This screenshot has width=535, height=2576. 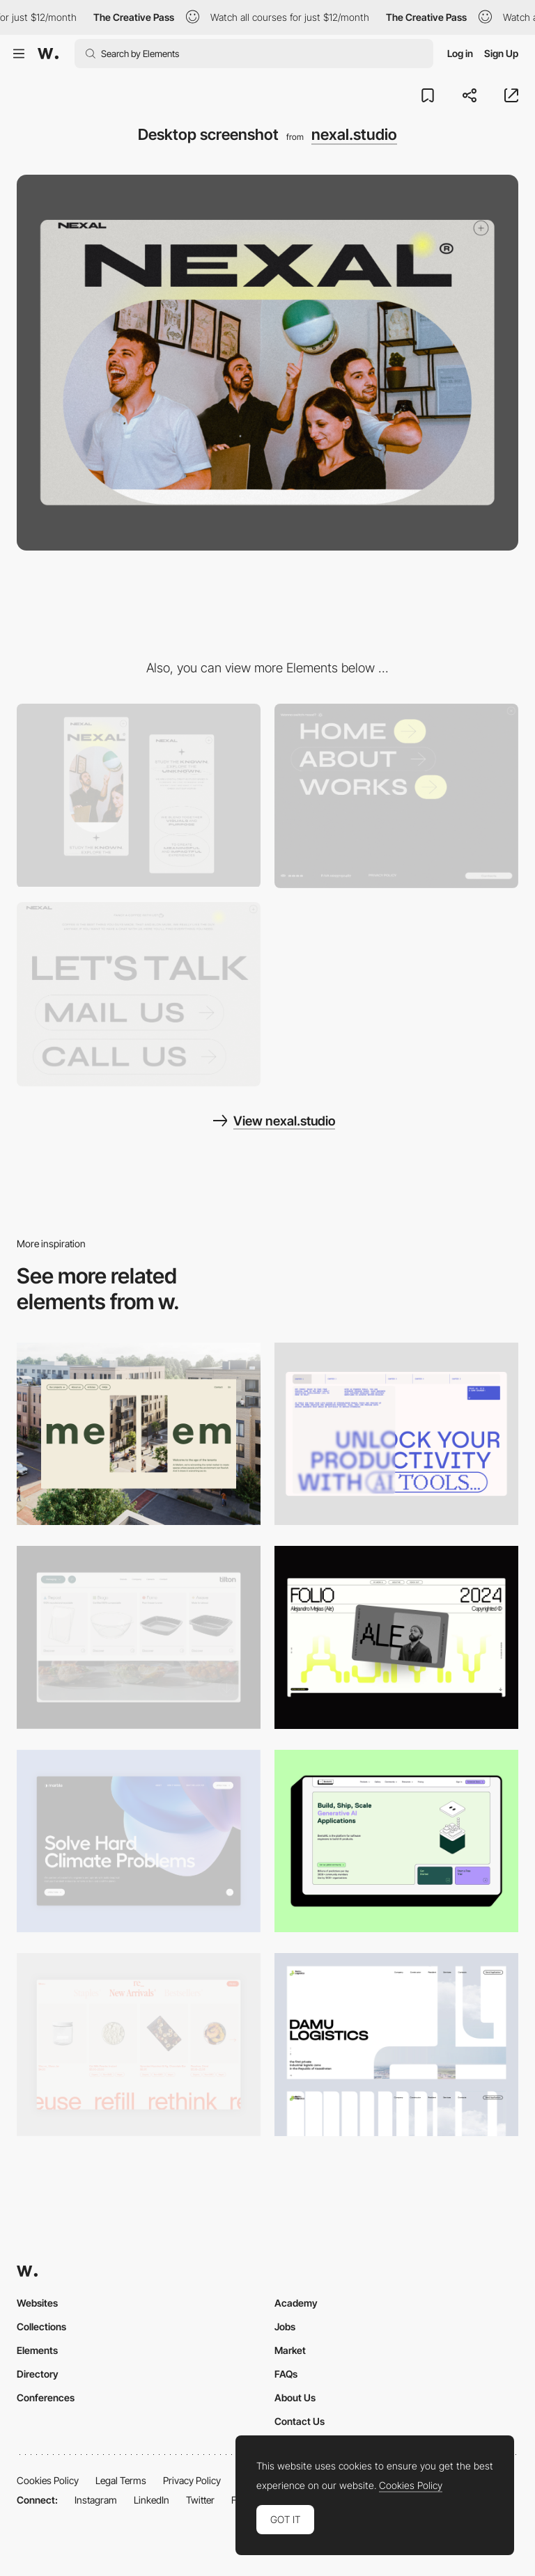 I want to click on Directory, so click(x=38, y=2374).